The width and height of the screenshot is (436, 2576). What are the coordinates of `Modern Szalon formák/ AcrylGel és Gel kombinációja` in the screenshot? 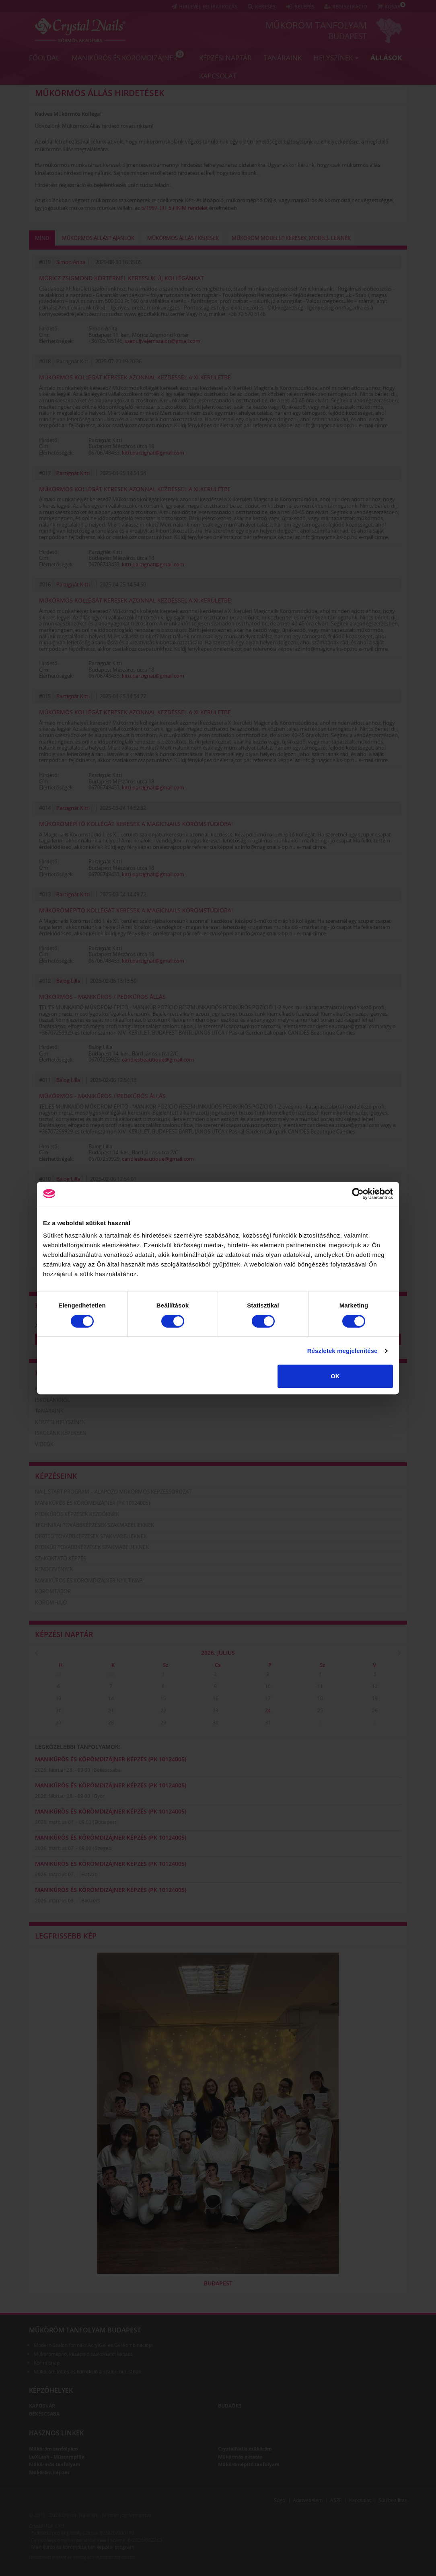 It's located at (93, 2345).